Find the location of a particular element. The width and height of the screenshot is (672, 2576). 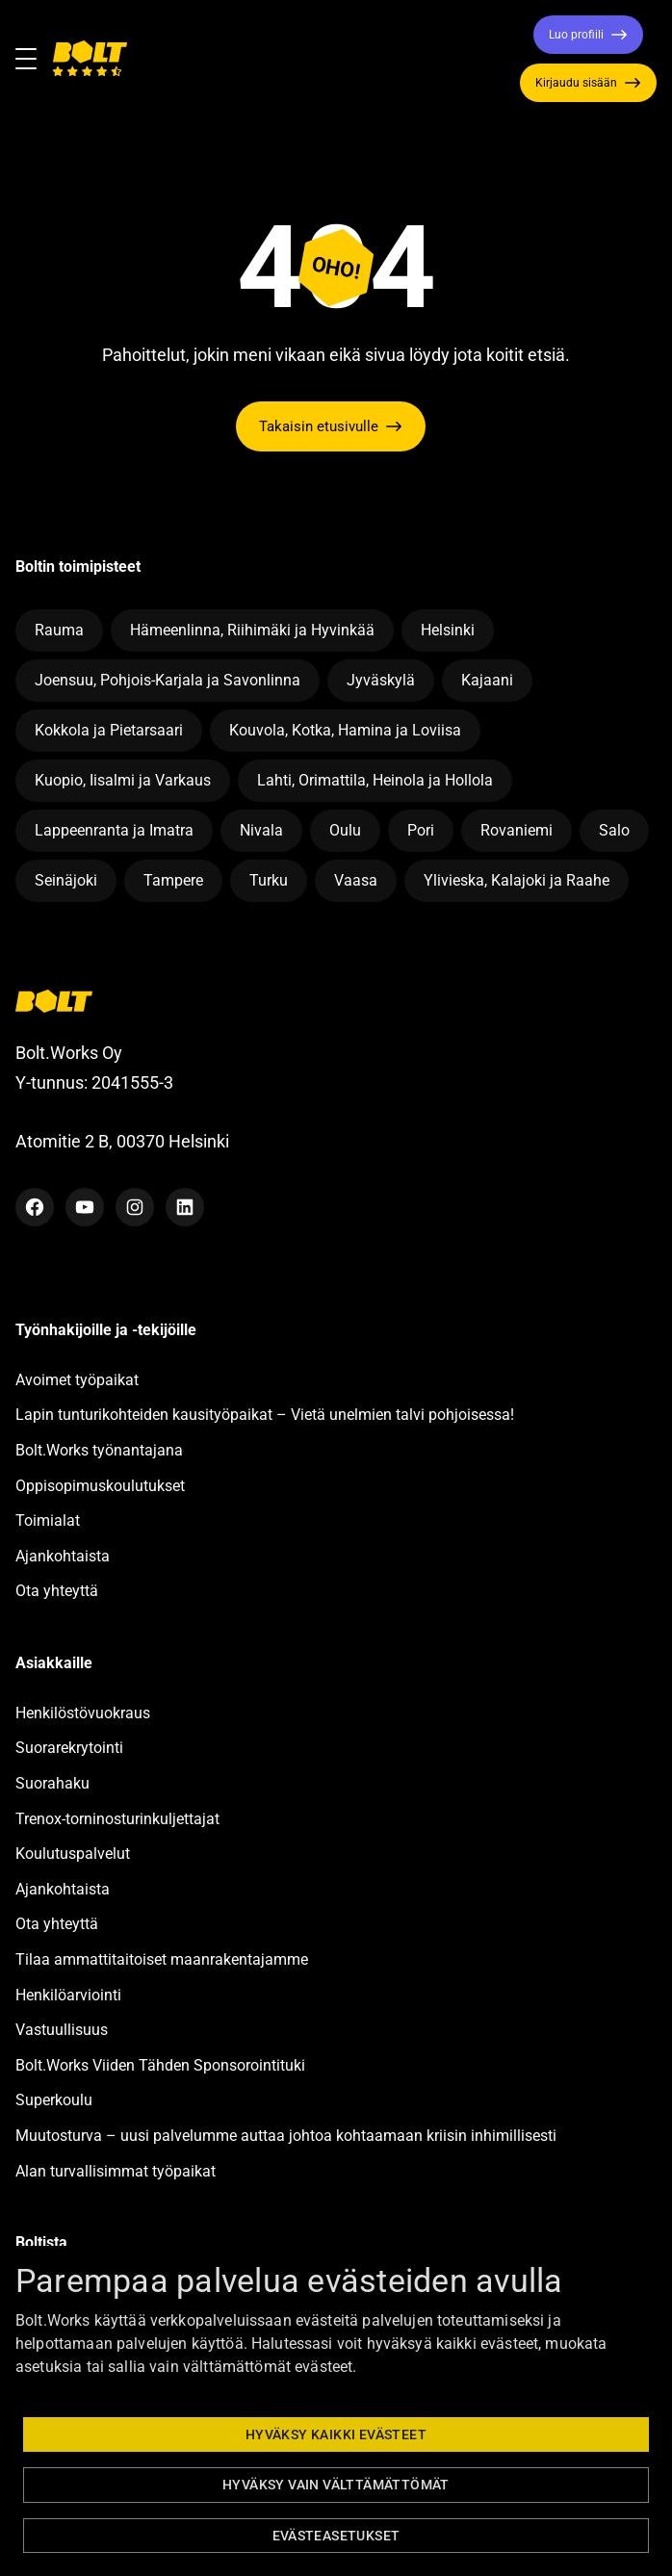

Alan turvallisimmat työpaikat is located at coordinates (115, 2171).